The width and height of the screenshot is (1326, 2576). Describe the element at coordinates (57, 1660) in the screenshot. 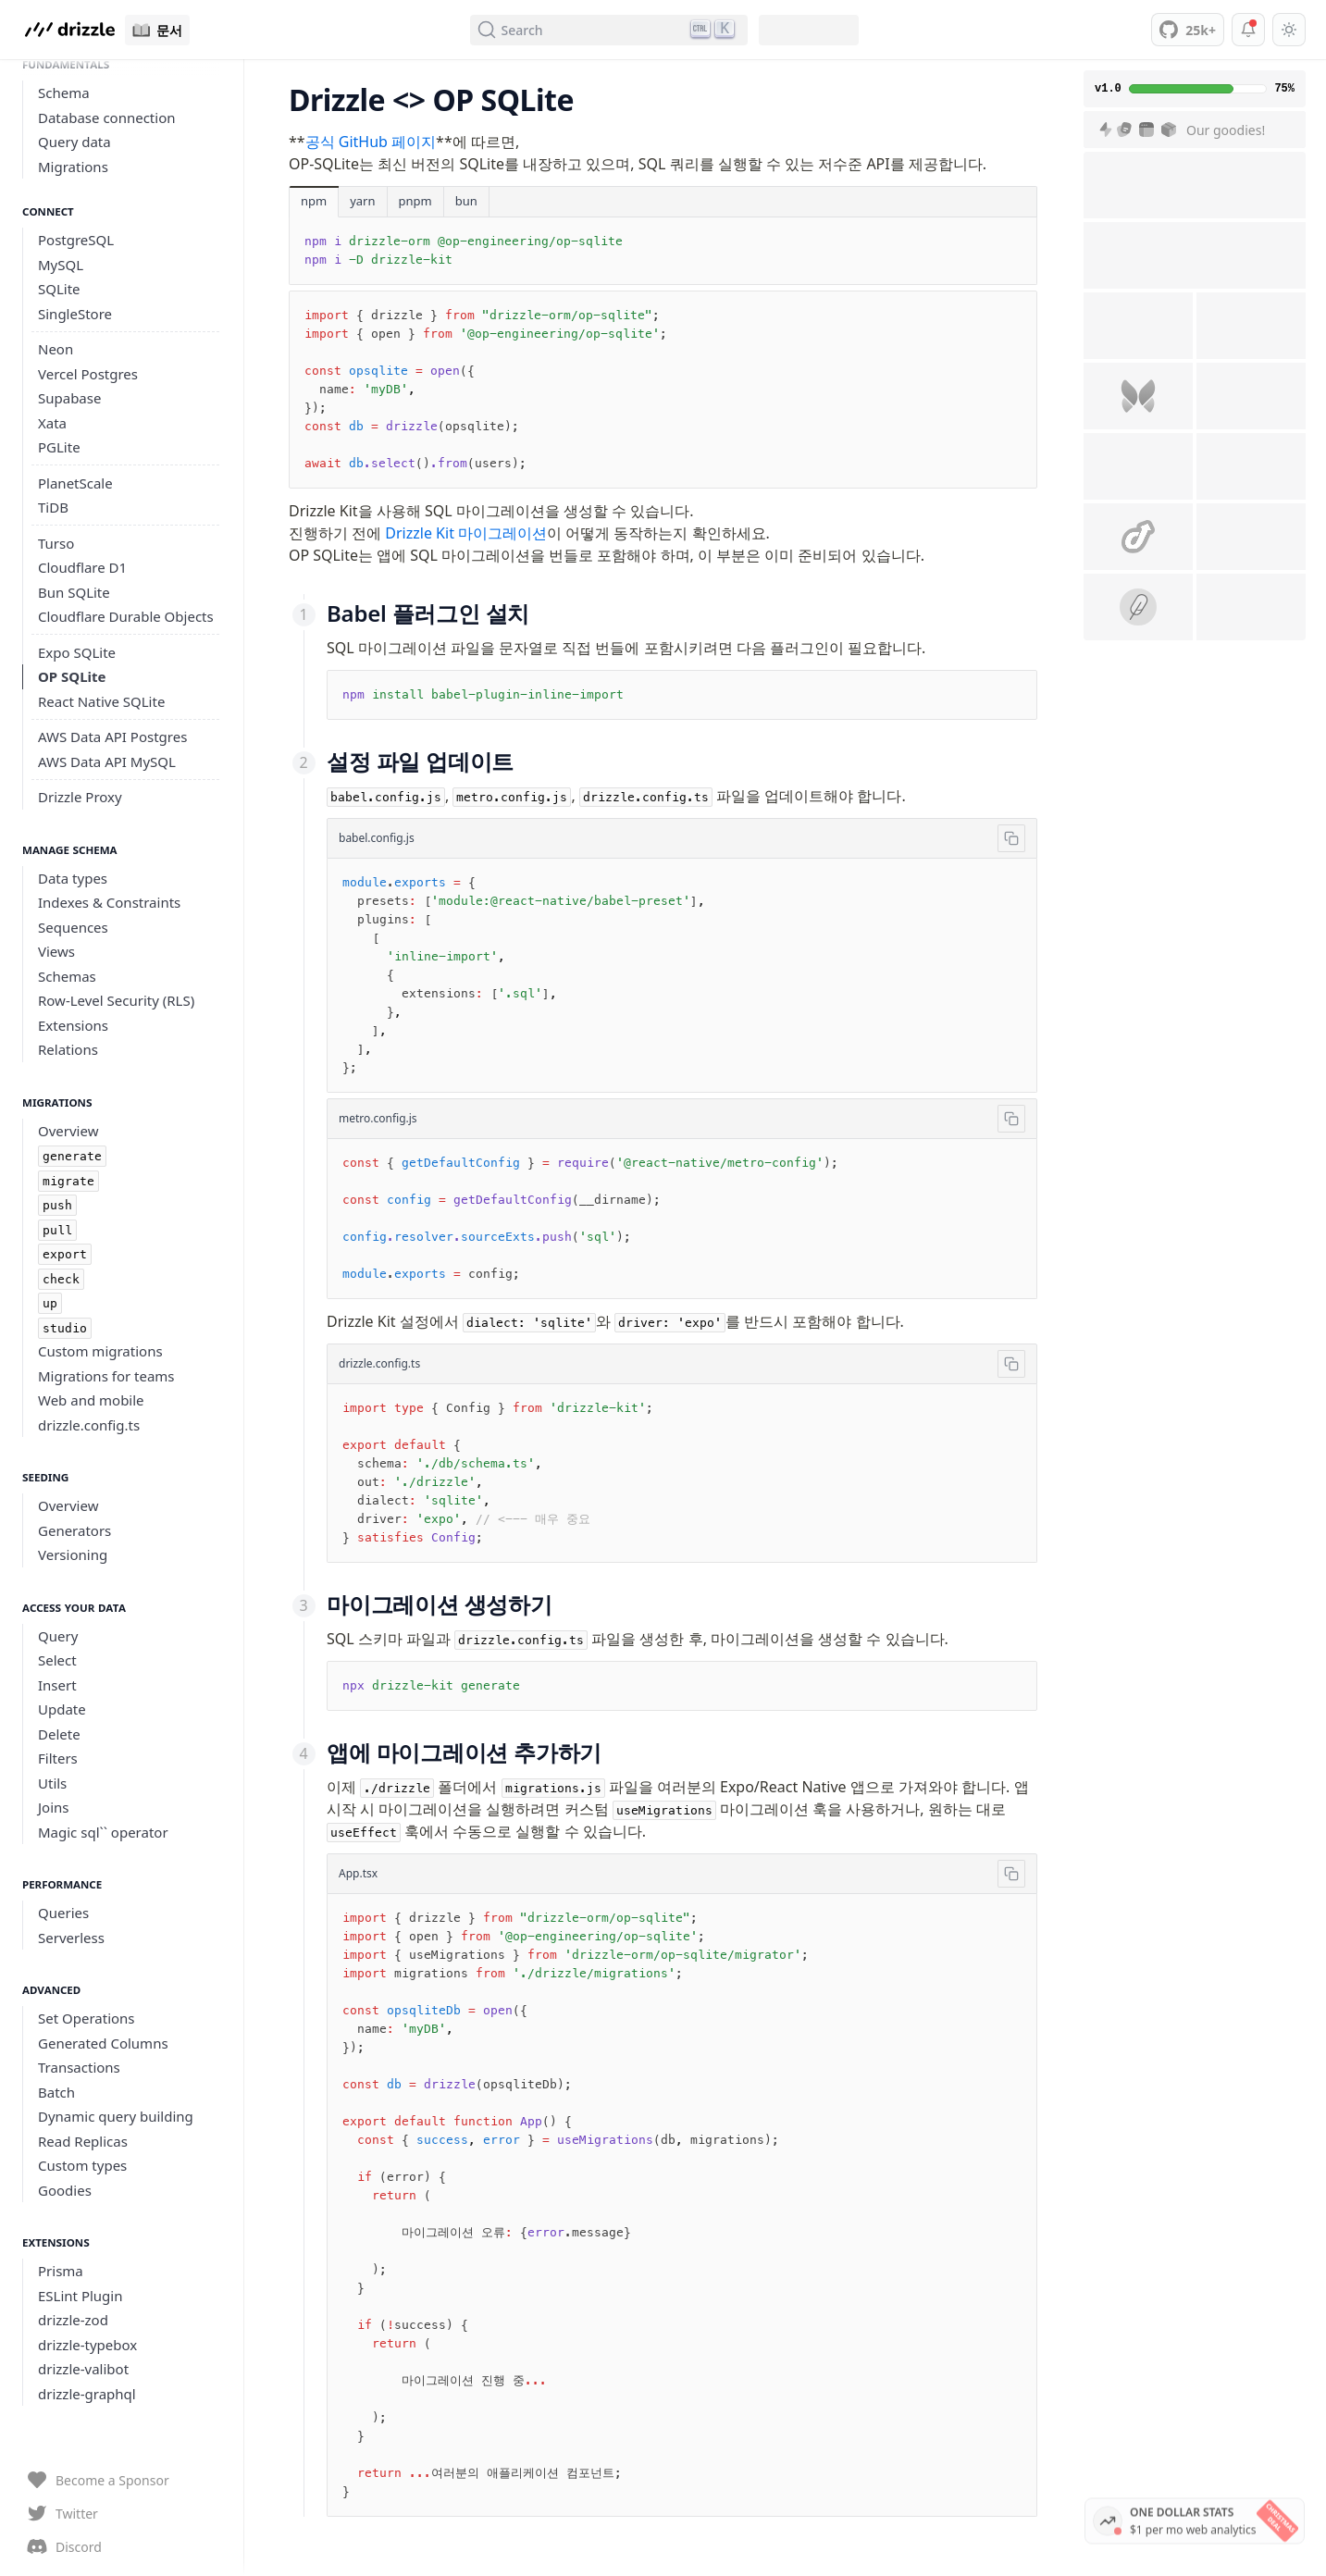

I see `Select` at that location.